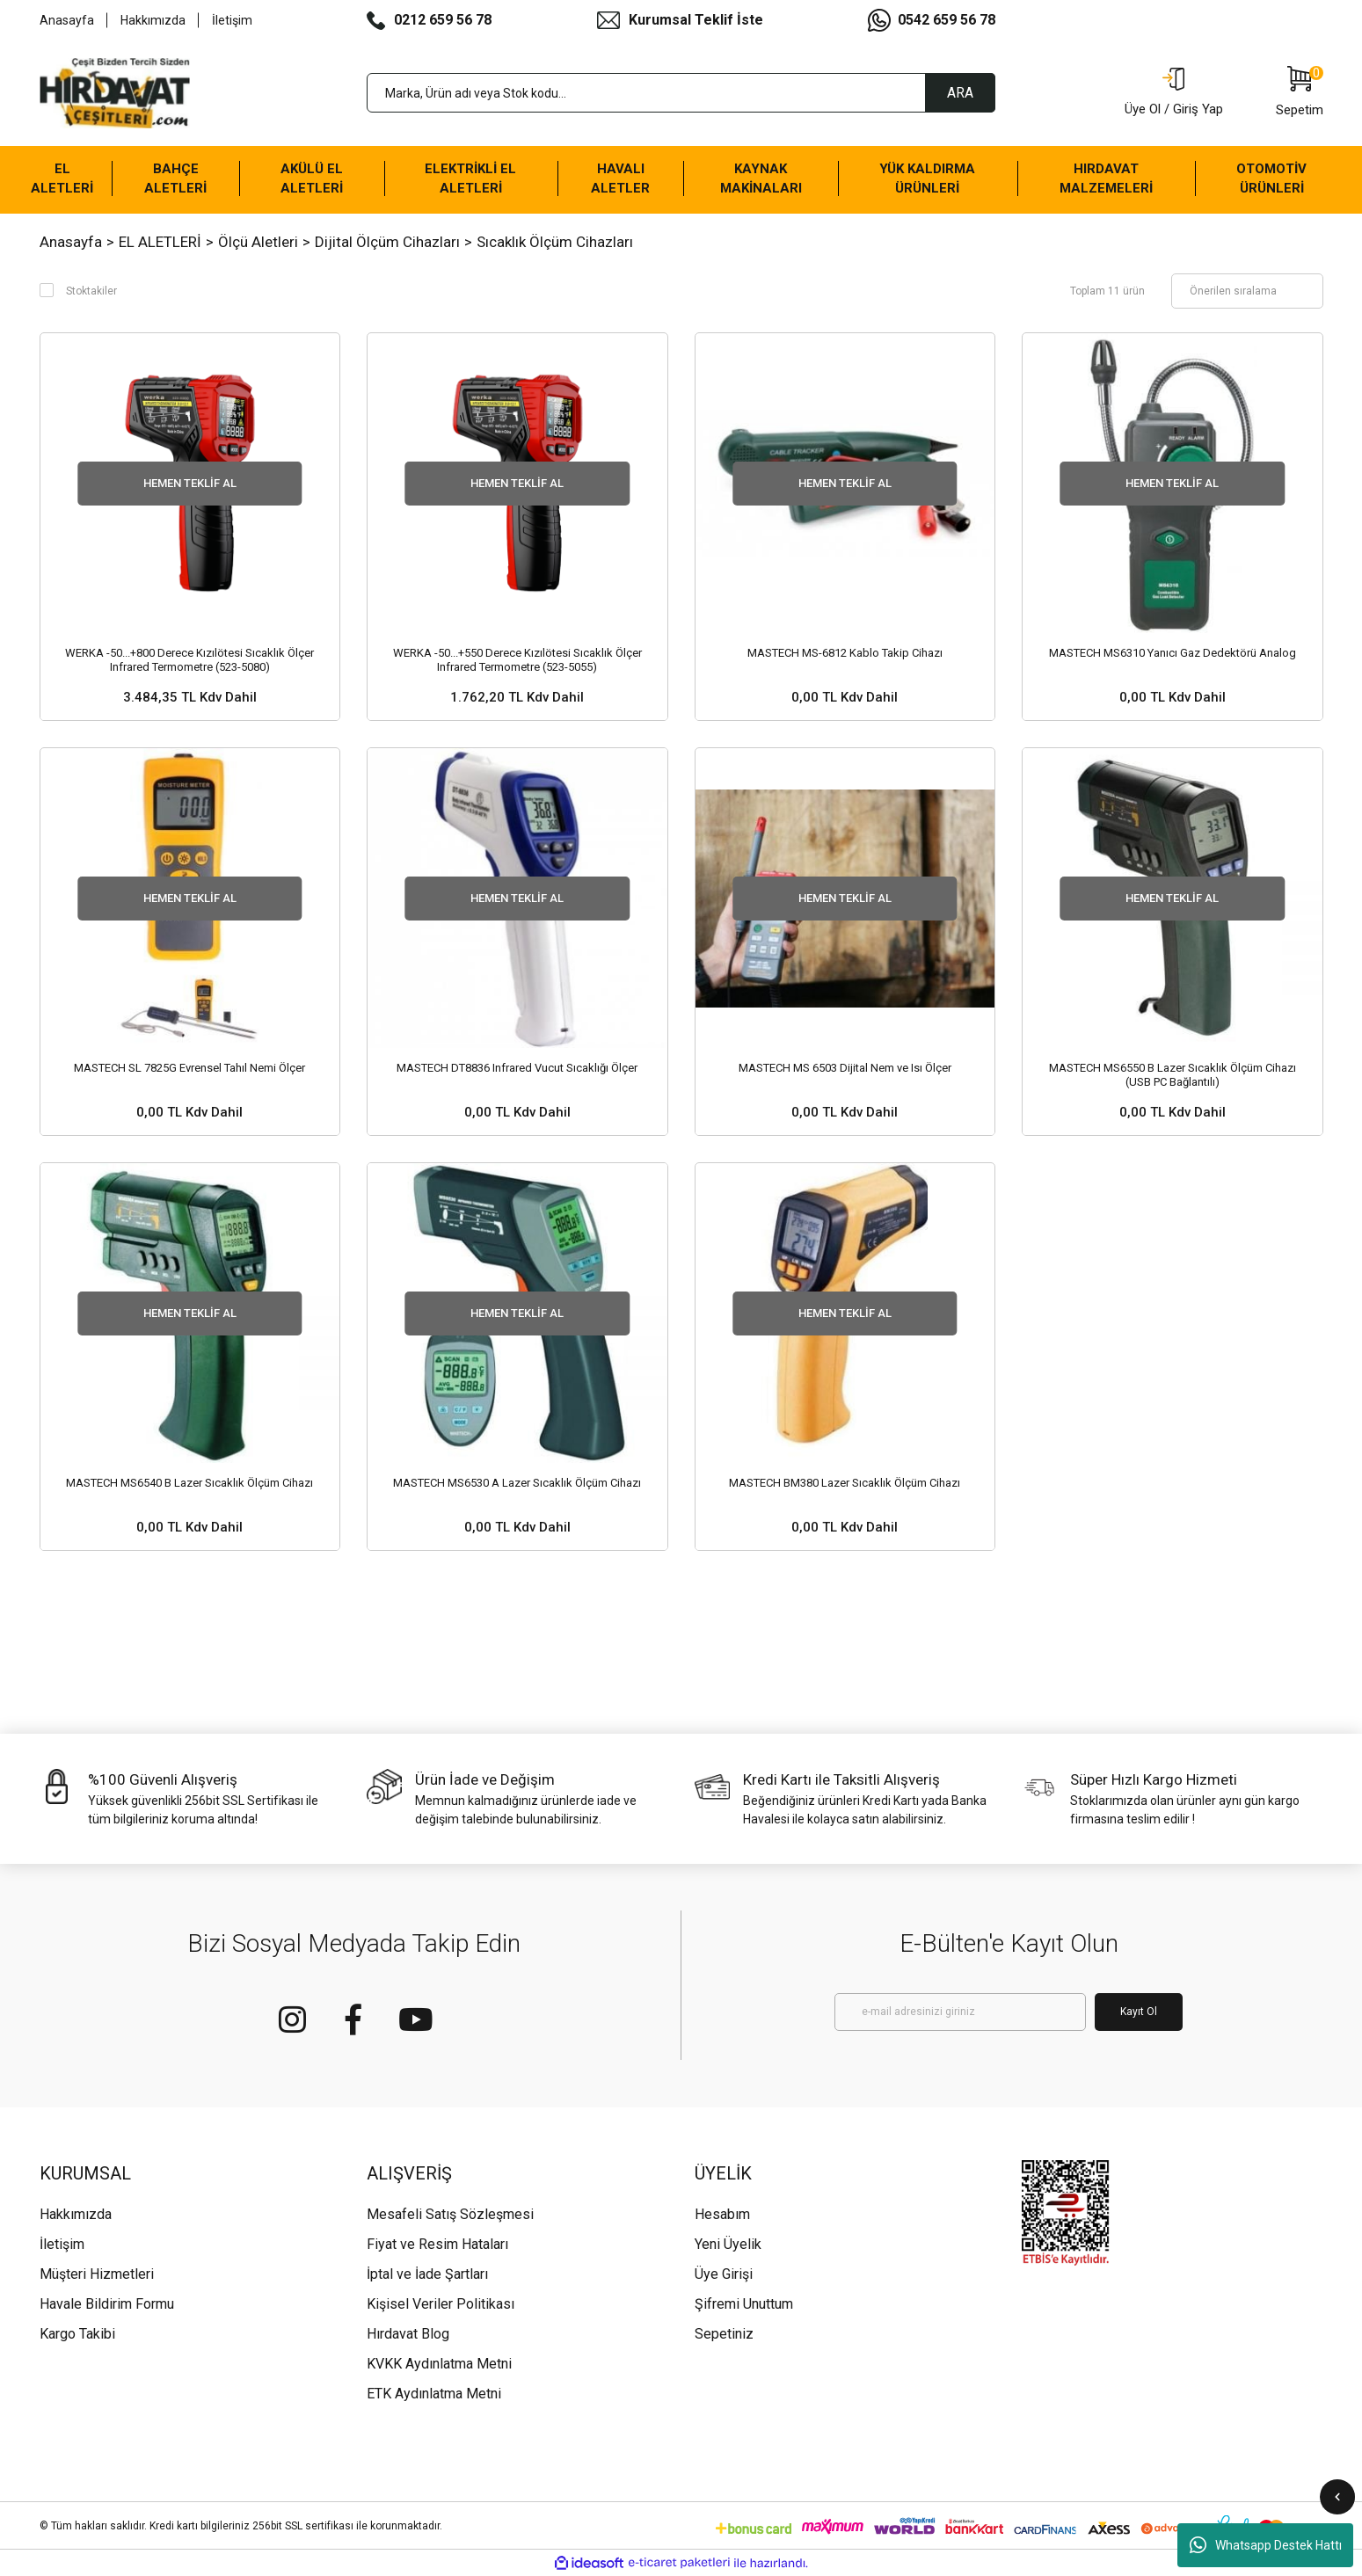 The image size is (1362, 2576). I want to click on İletişim, so click(232, 20).